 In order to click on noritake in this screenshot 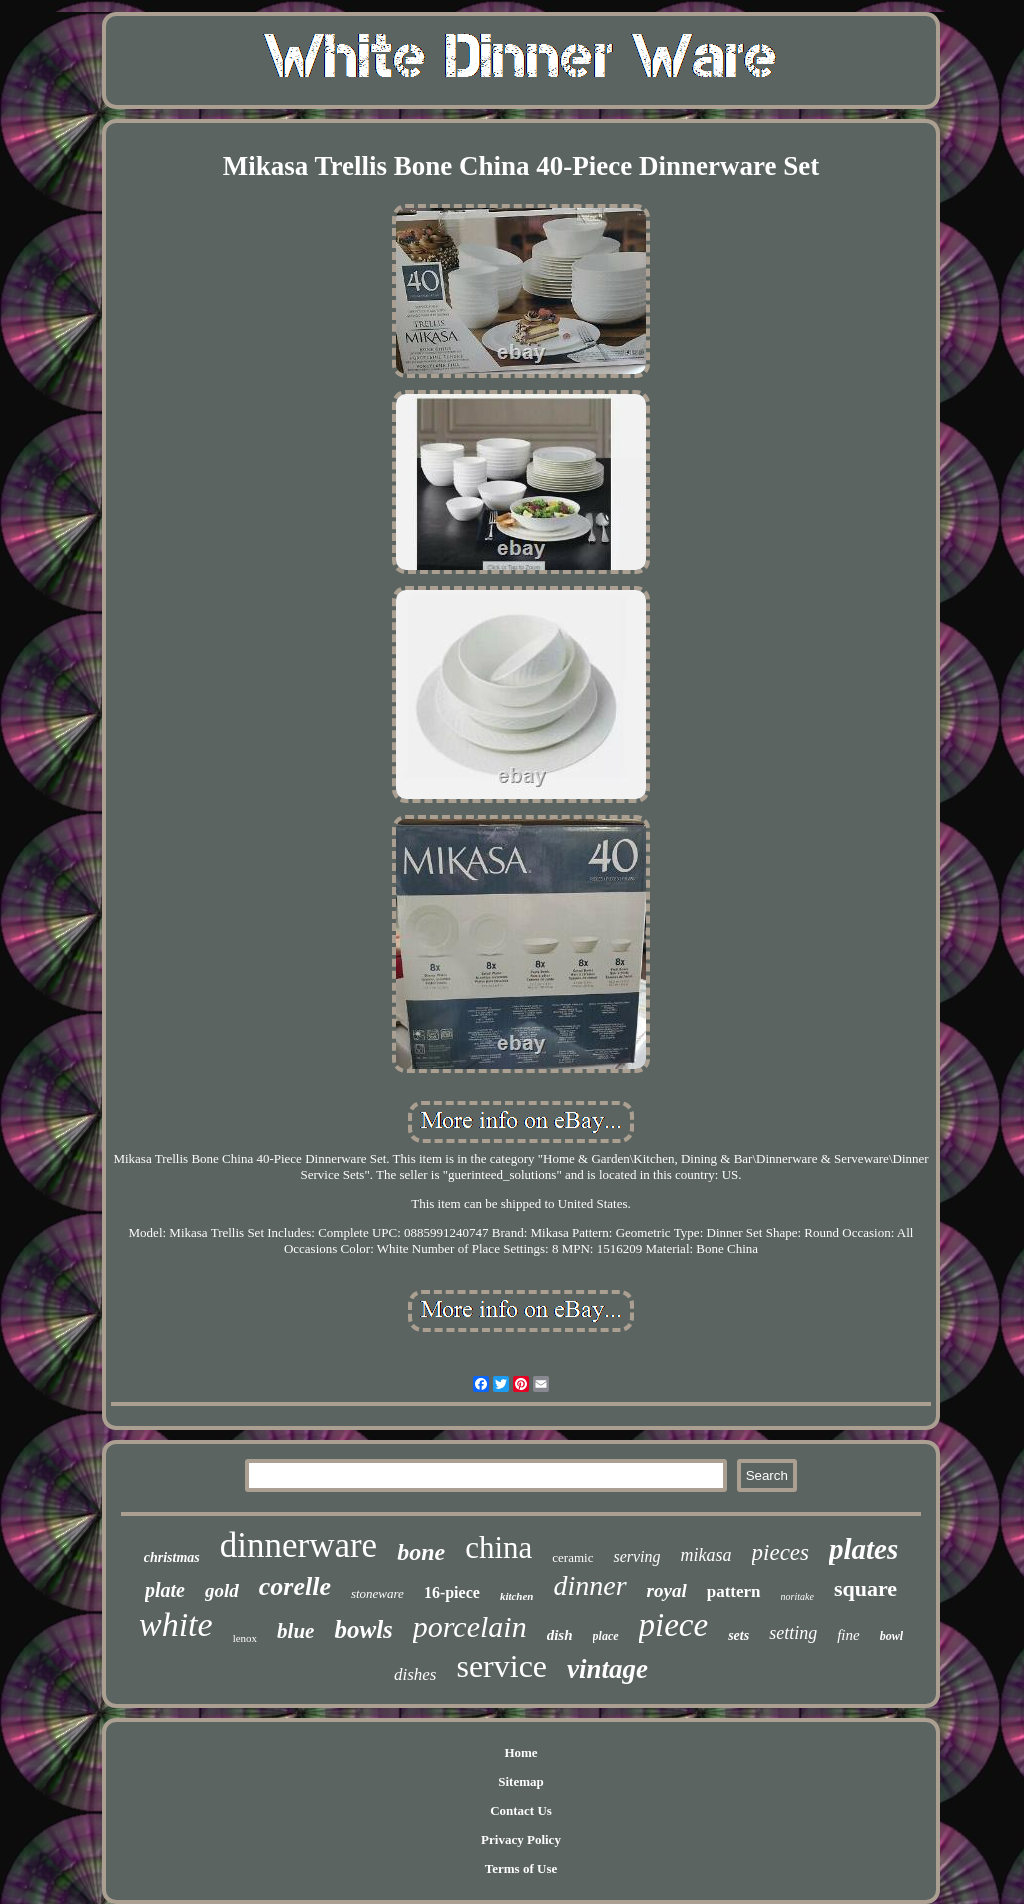, I will do `click(797, 1596)`.